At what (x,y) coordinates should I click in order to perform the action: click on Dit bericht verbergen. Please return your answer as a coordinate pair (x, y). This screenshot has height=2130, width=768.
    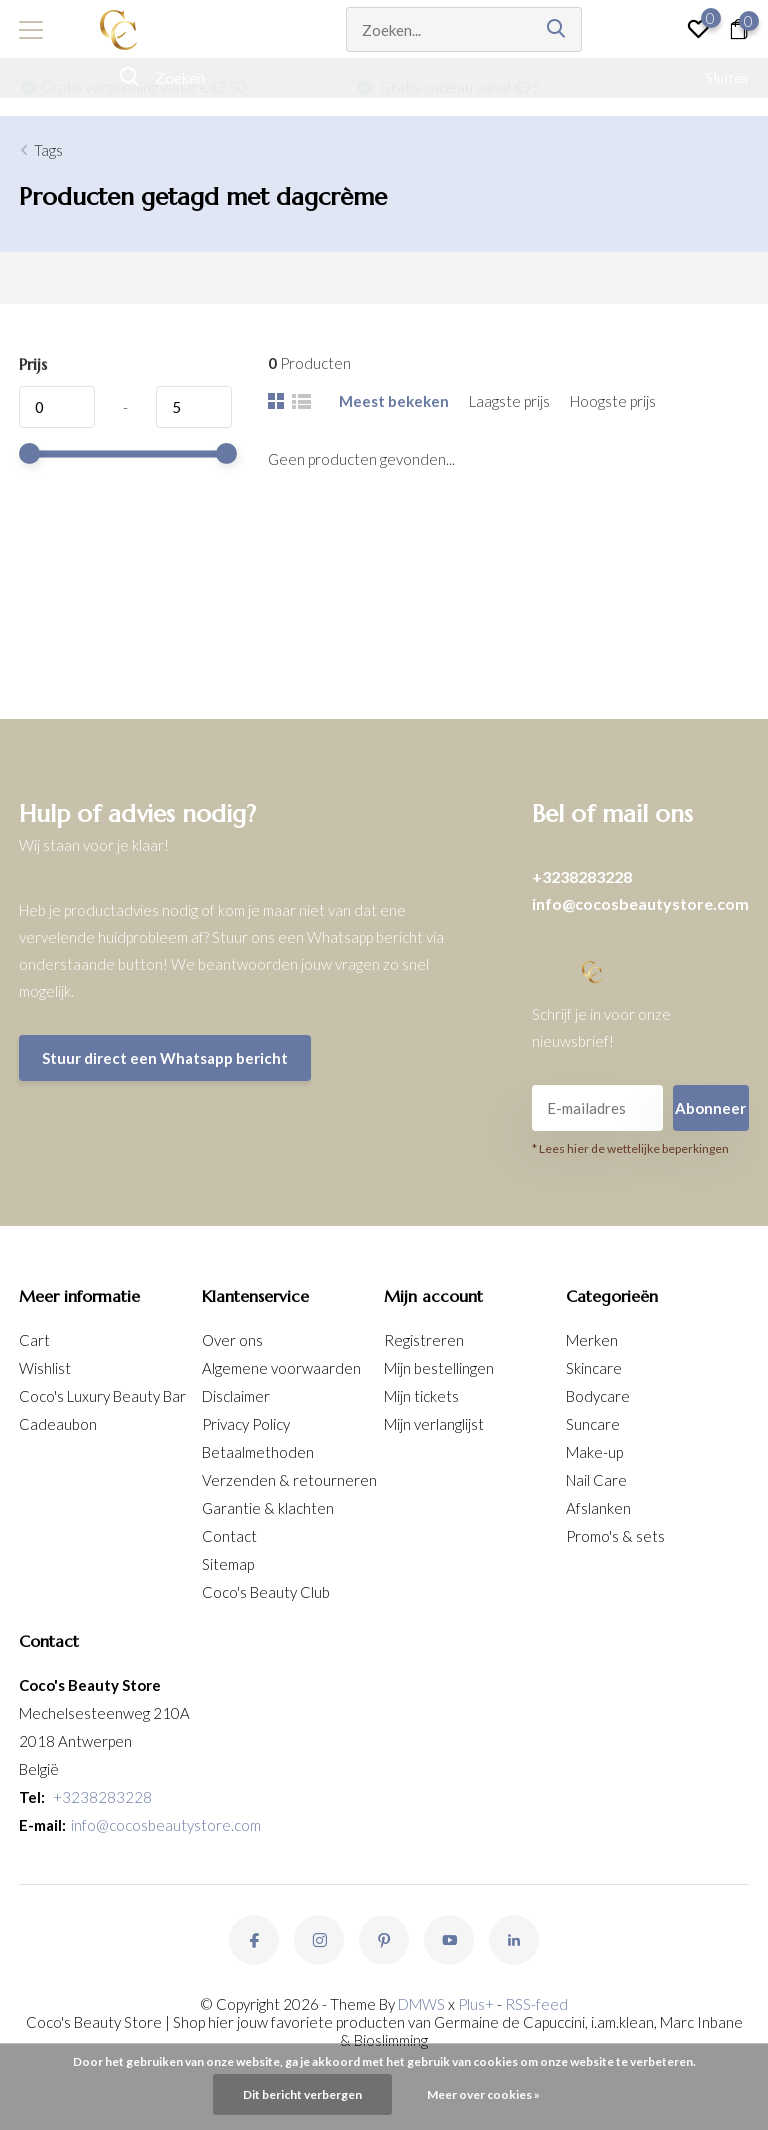
    Looking at the image, I should click on (302, 2094).